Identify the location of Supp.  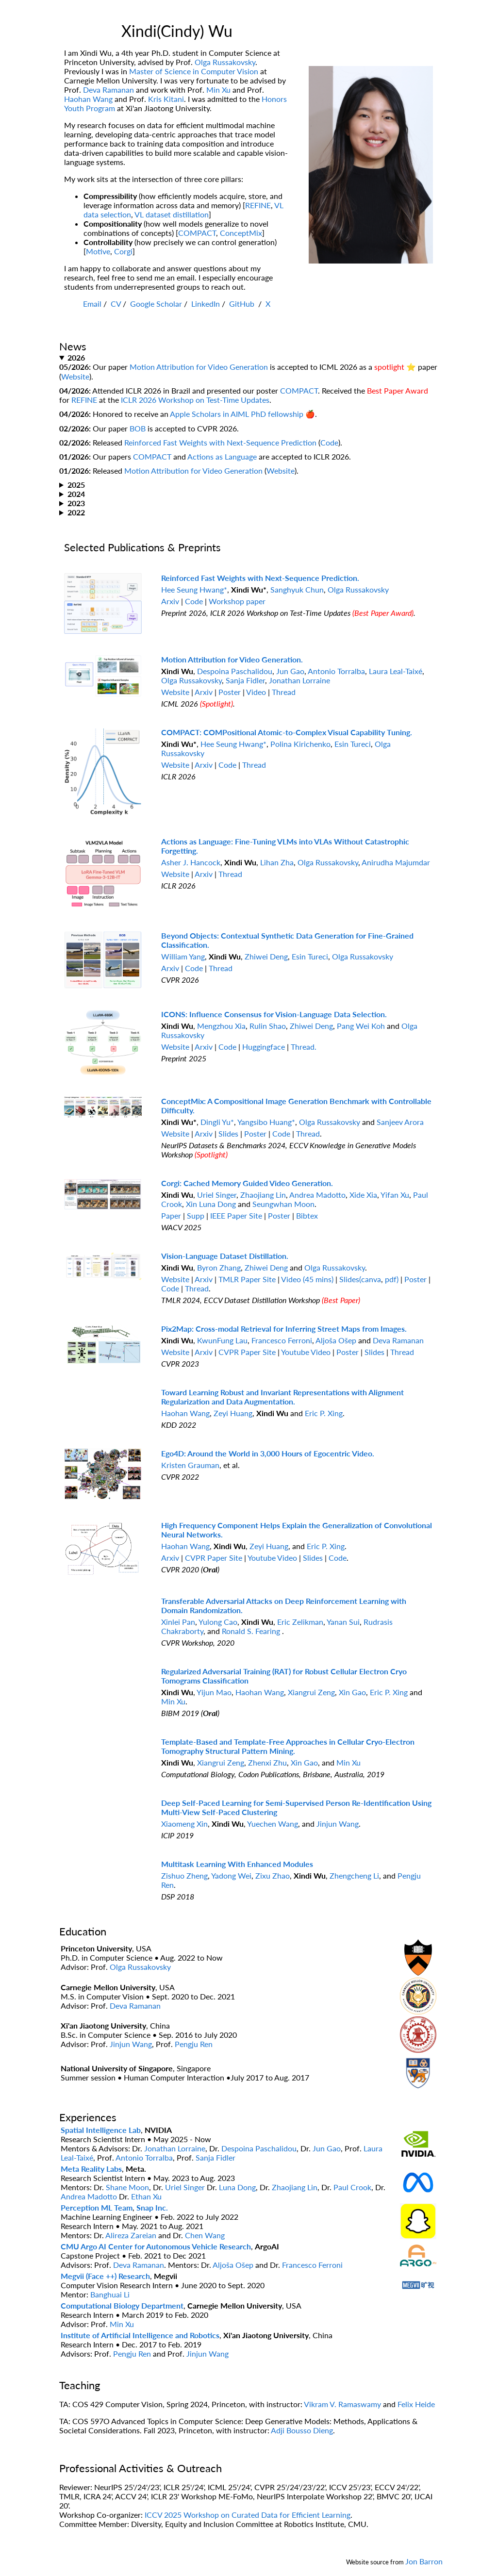
(195, 1215).